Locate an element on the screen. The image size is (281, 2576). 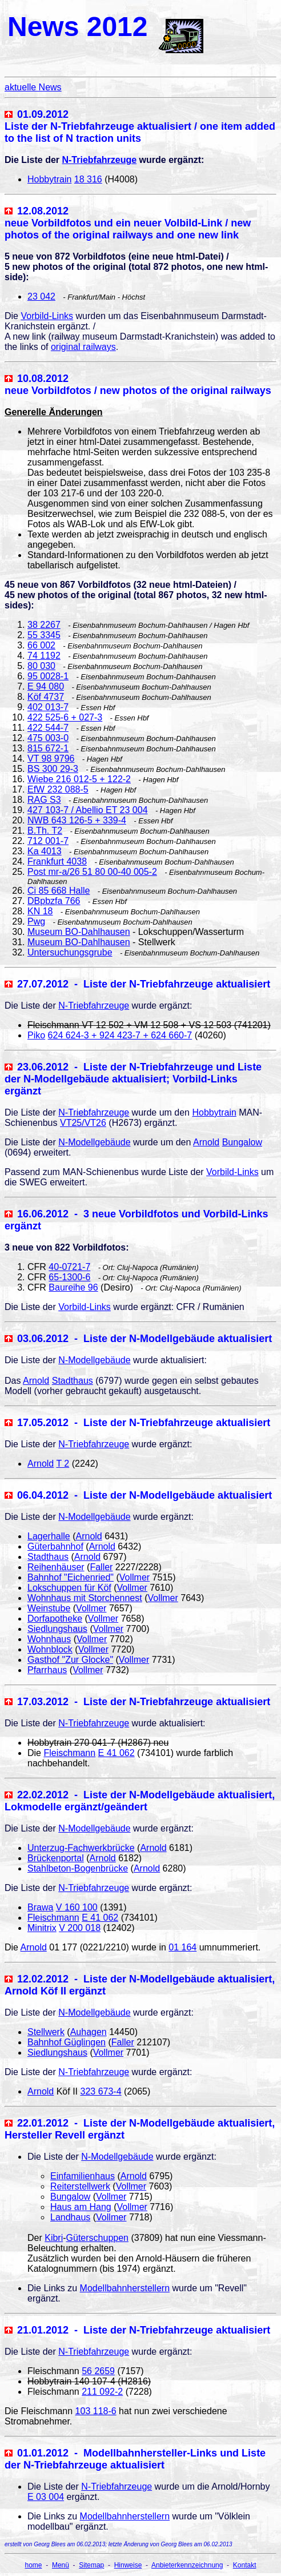
Landhaus is located at coordinates (70, 2217).